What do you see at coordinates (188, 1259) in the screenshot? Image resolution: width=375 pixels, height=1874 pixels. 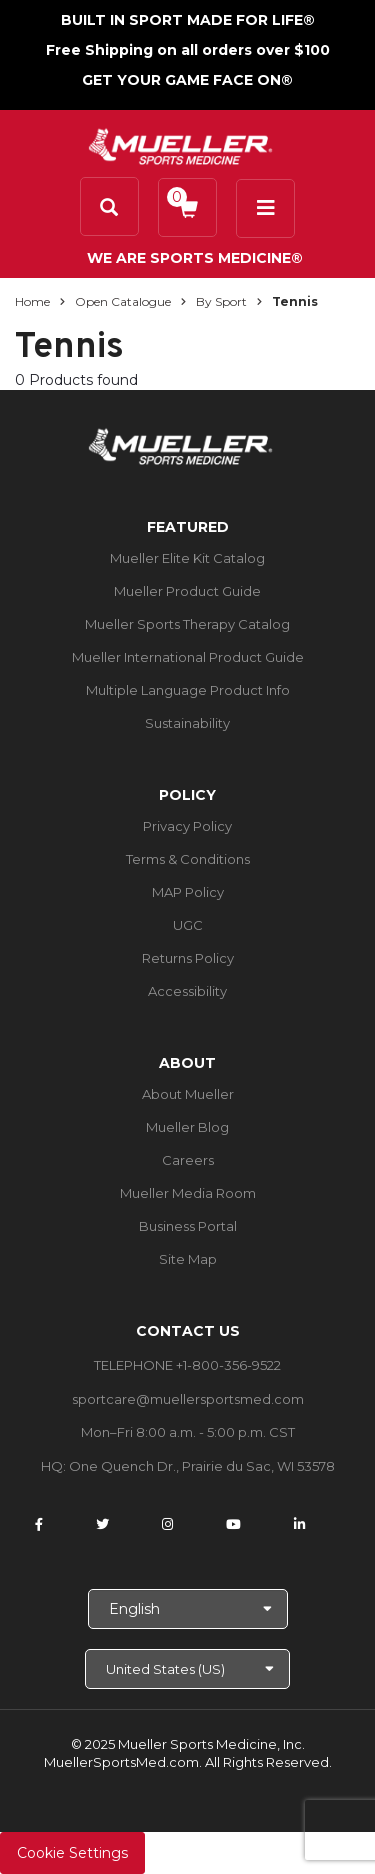 I see `Site Map` at bounding box center [188, 1259].